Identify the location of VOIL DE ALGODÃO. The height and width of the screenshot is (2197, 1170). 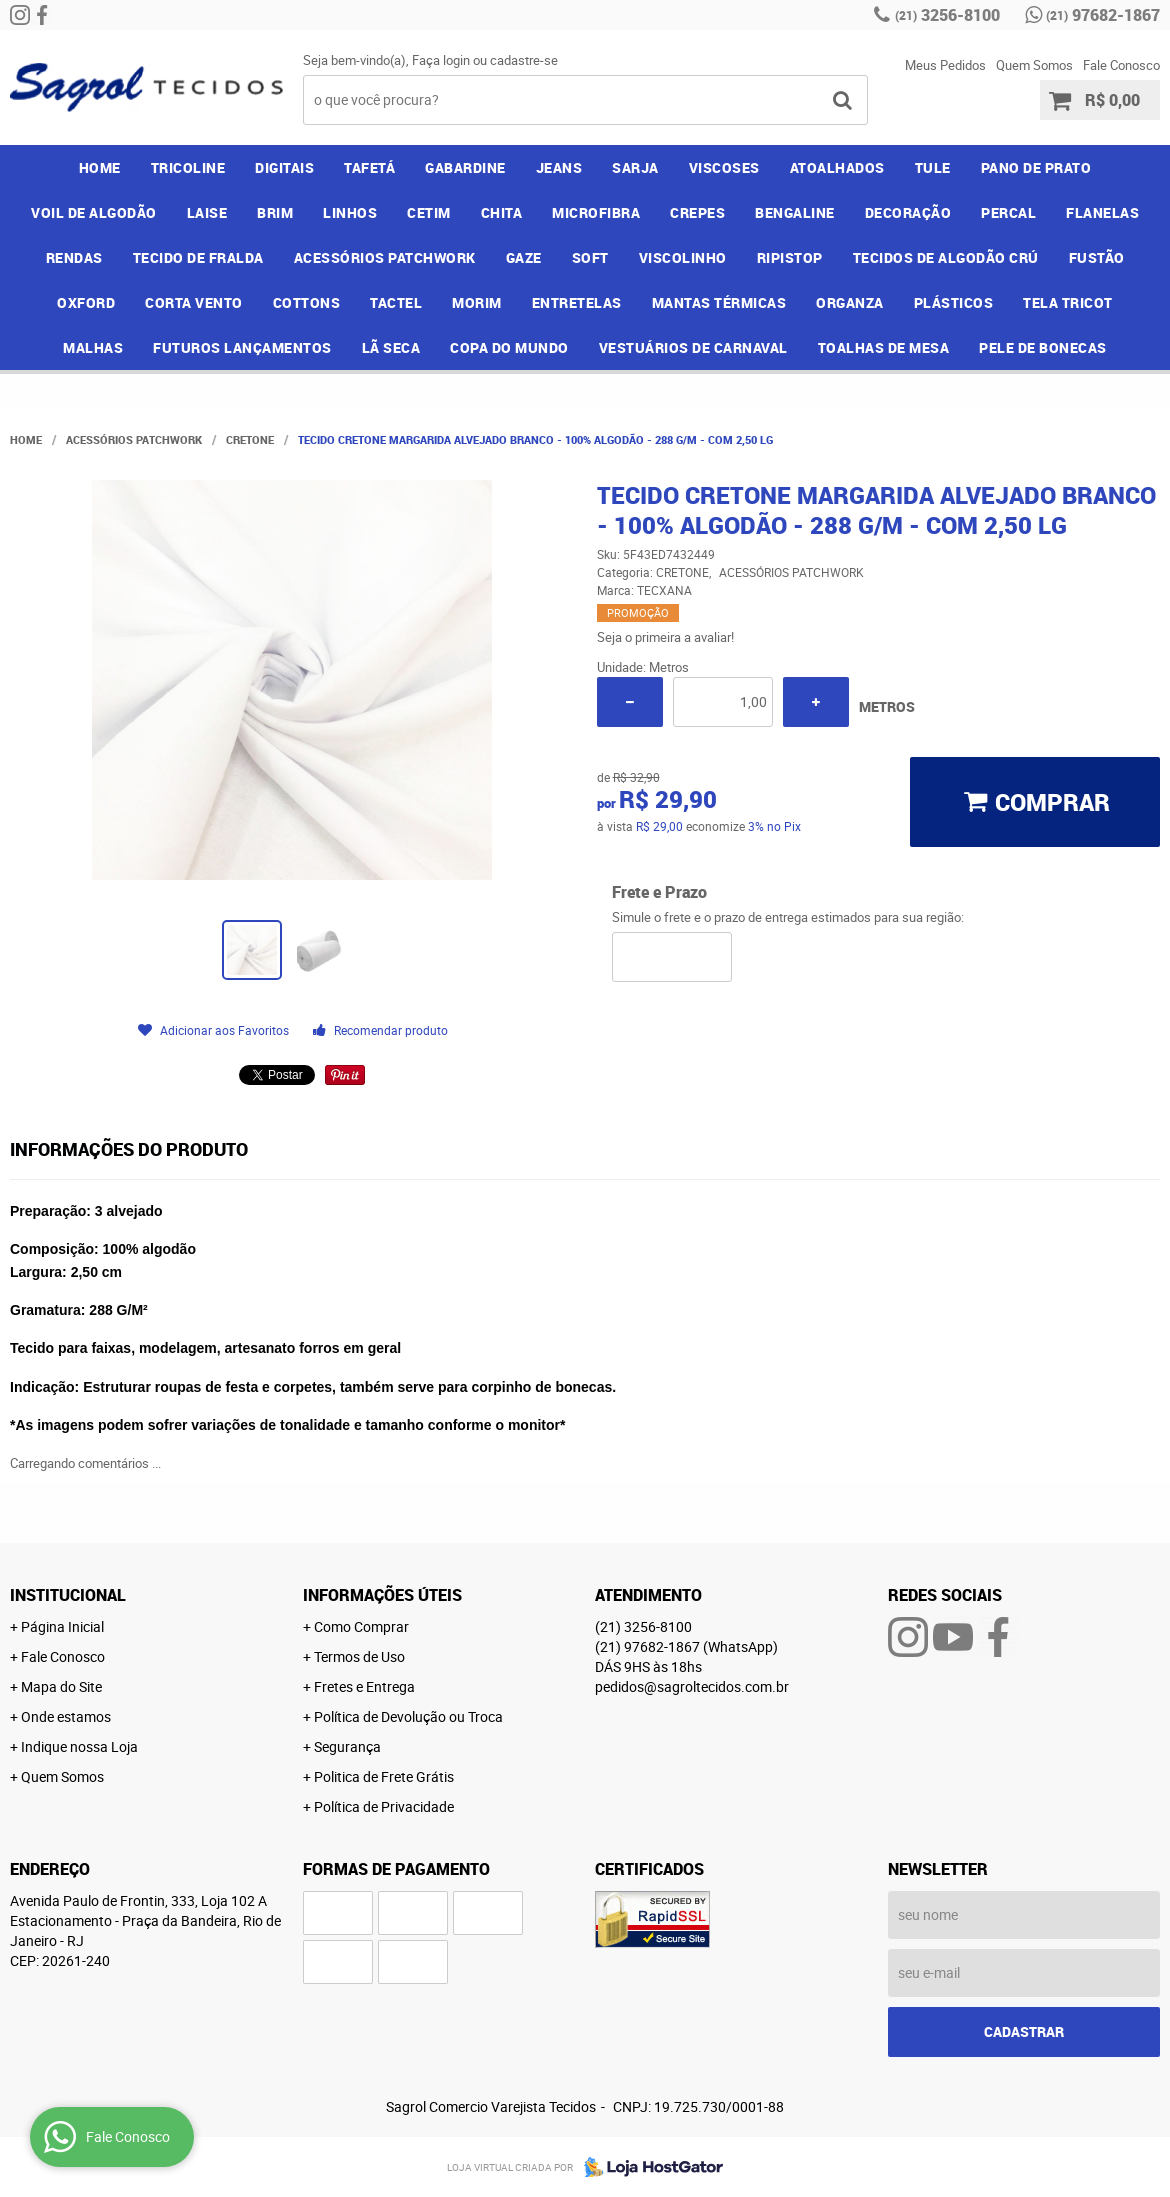
(94, 212).